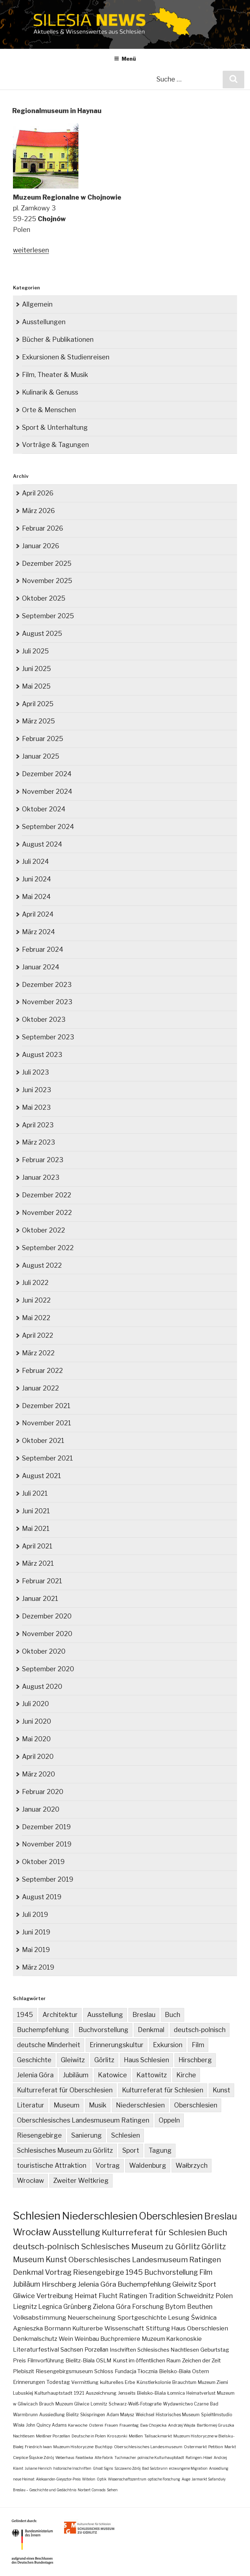 This screenshot has height=2576, width=250. I want to click on Optik [Optik (1 Eintrag)], so click(101, 2479).